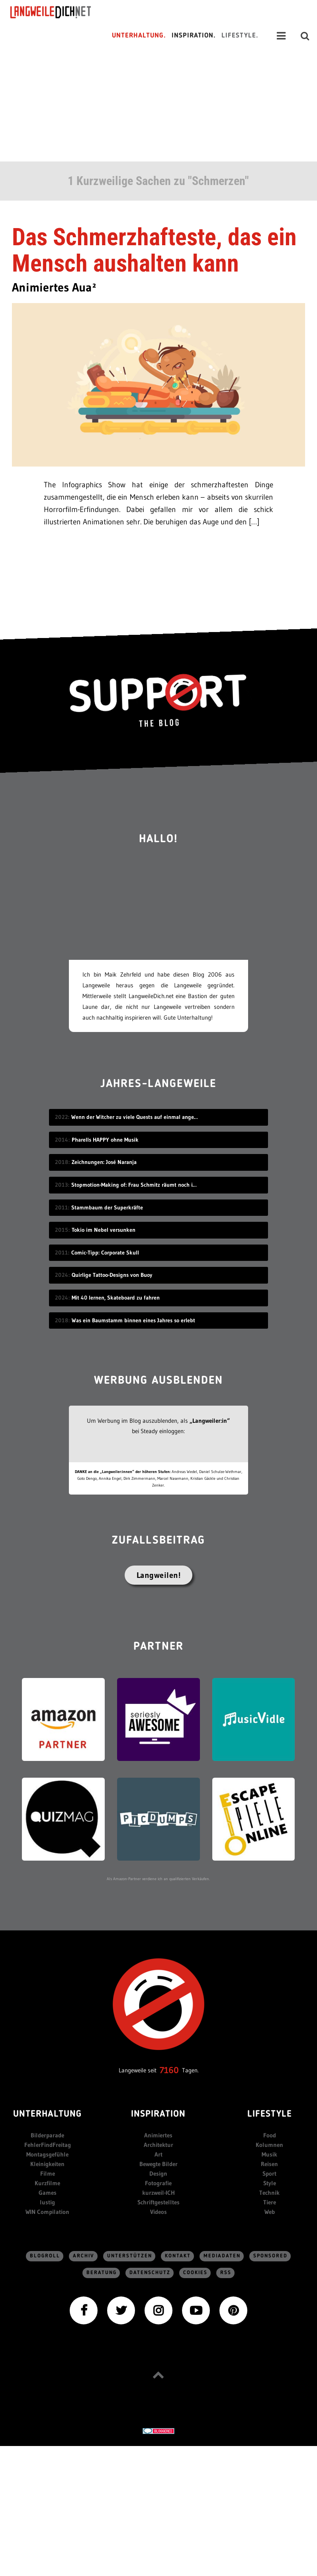 Image resolution: width=317 pixels, height=2576 pixels. What do you see at coordinates (158, 2154) in the screenshot?
I see `Art` at bounding box center [158, 2154].